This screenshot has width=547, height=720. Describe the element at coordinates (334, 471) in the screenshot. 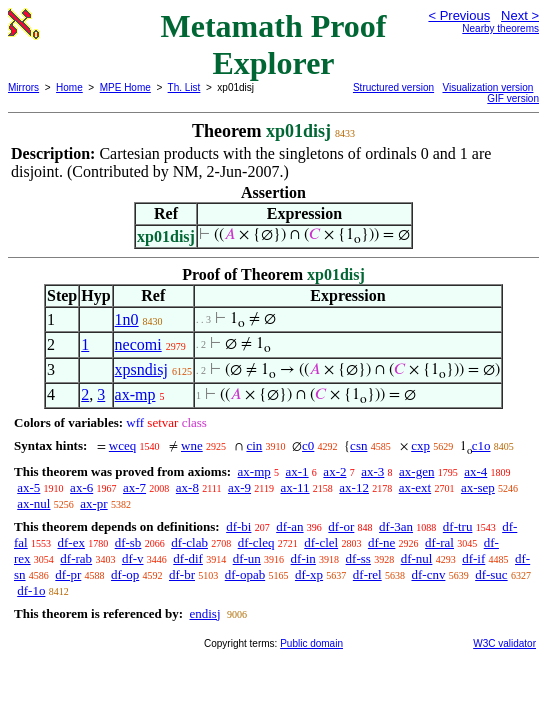

I see `ax-2` at that location.